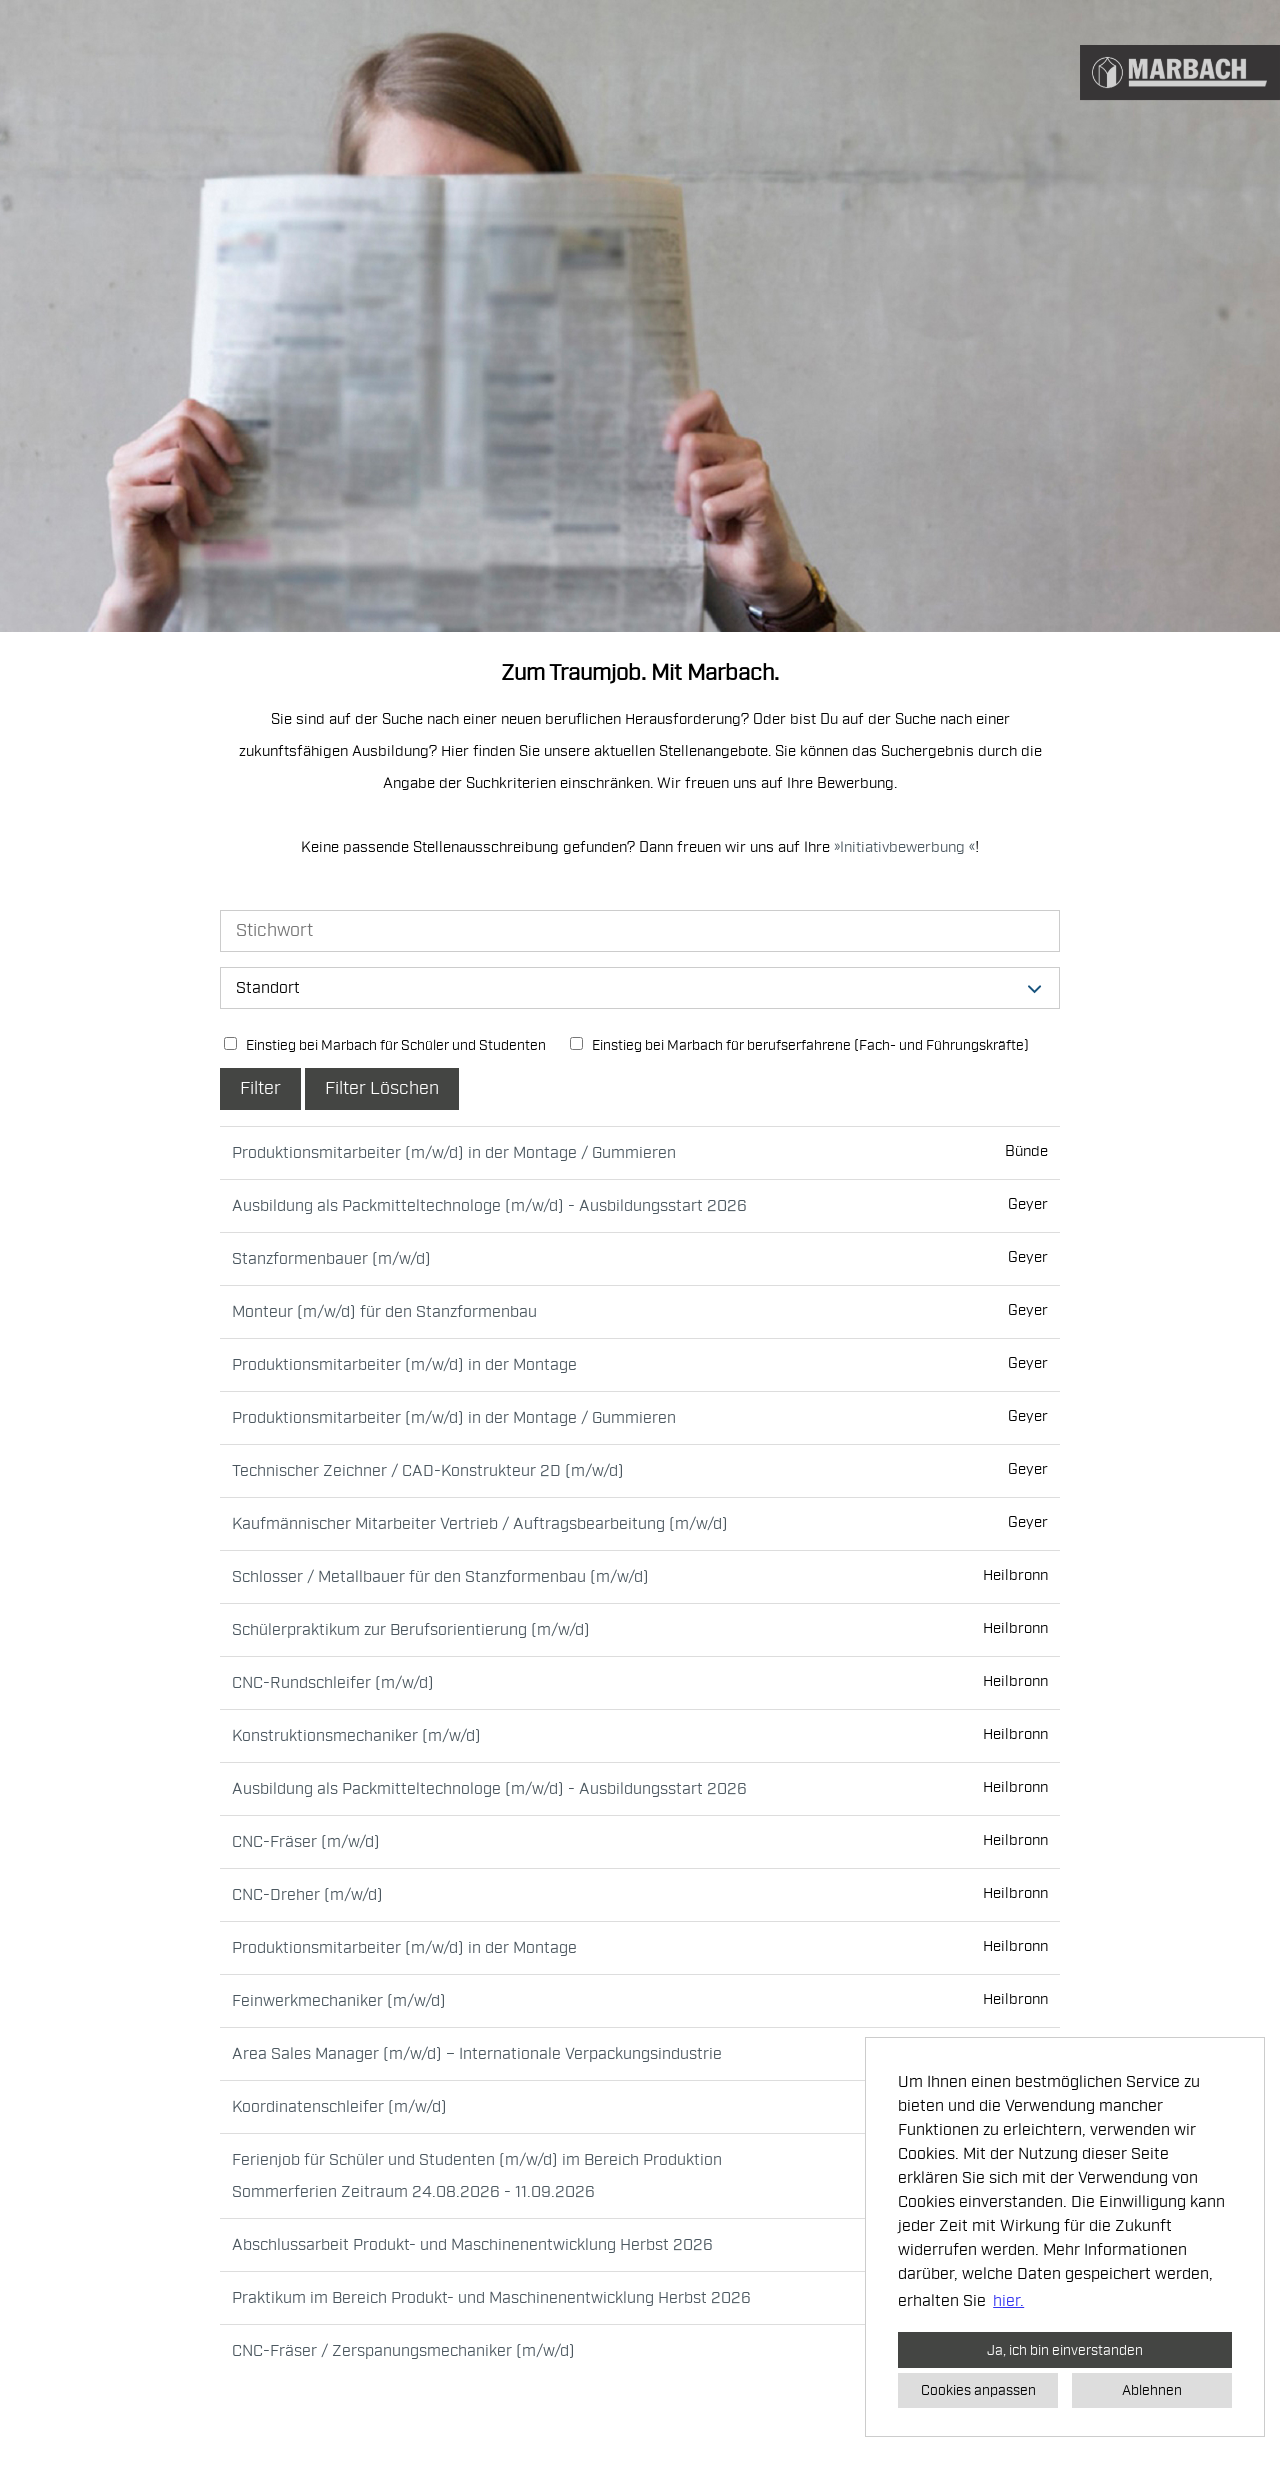 The width and height of the screenshot is (1280, 2482). Describe the element at coordinates (384, 1312) in the screenshot. I see `Monteur (m/w/d) für den Stanzformenbau` at that location.